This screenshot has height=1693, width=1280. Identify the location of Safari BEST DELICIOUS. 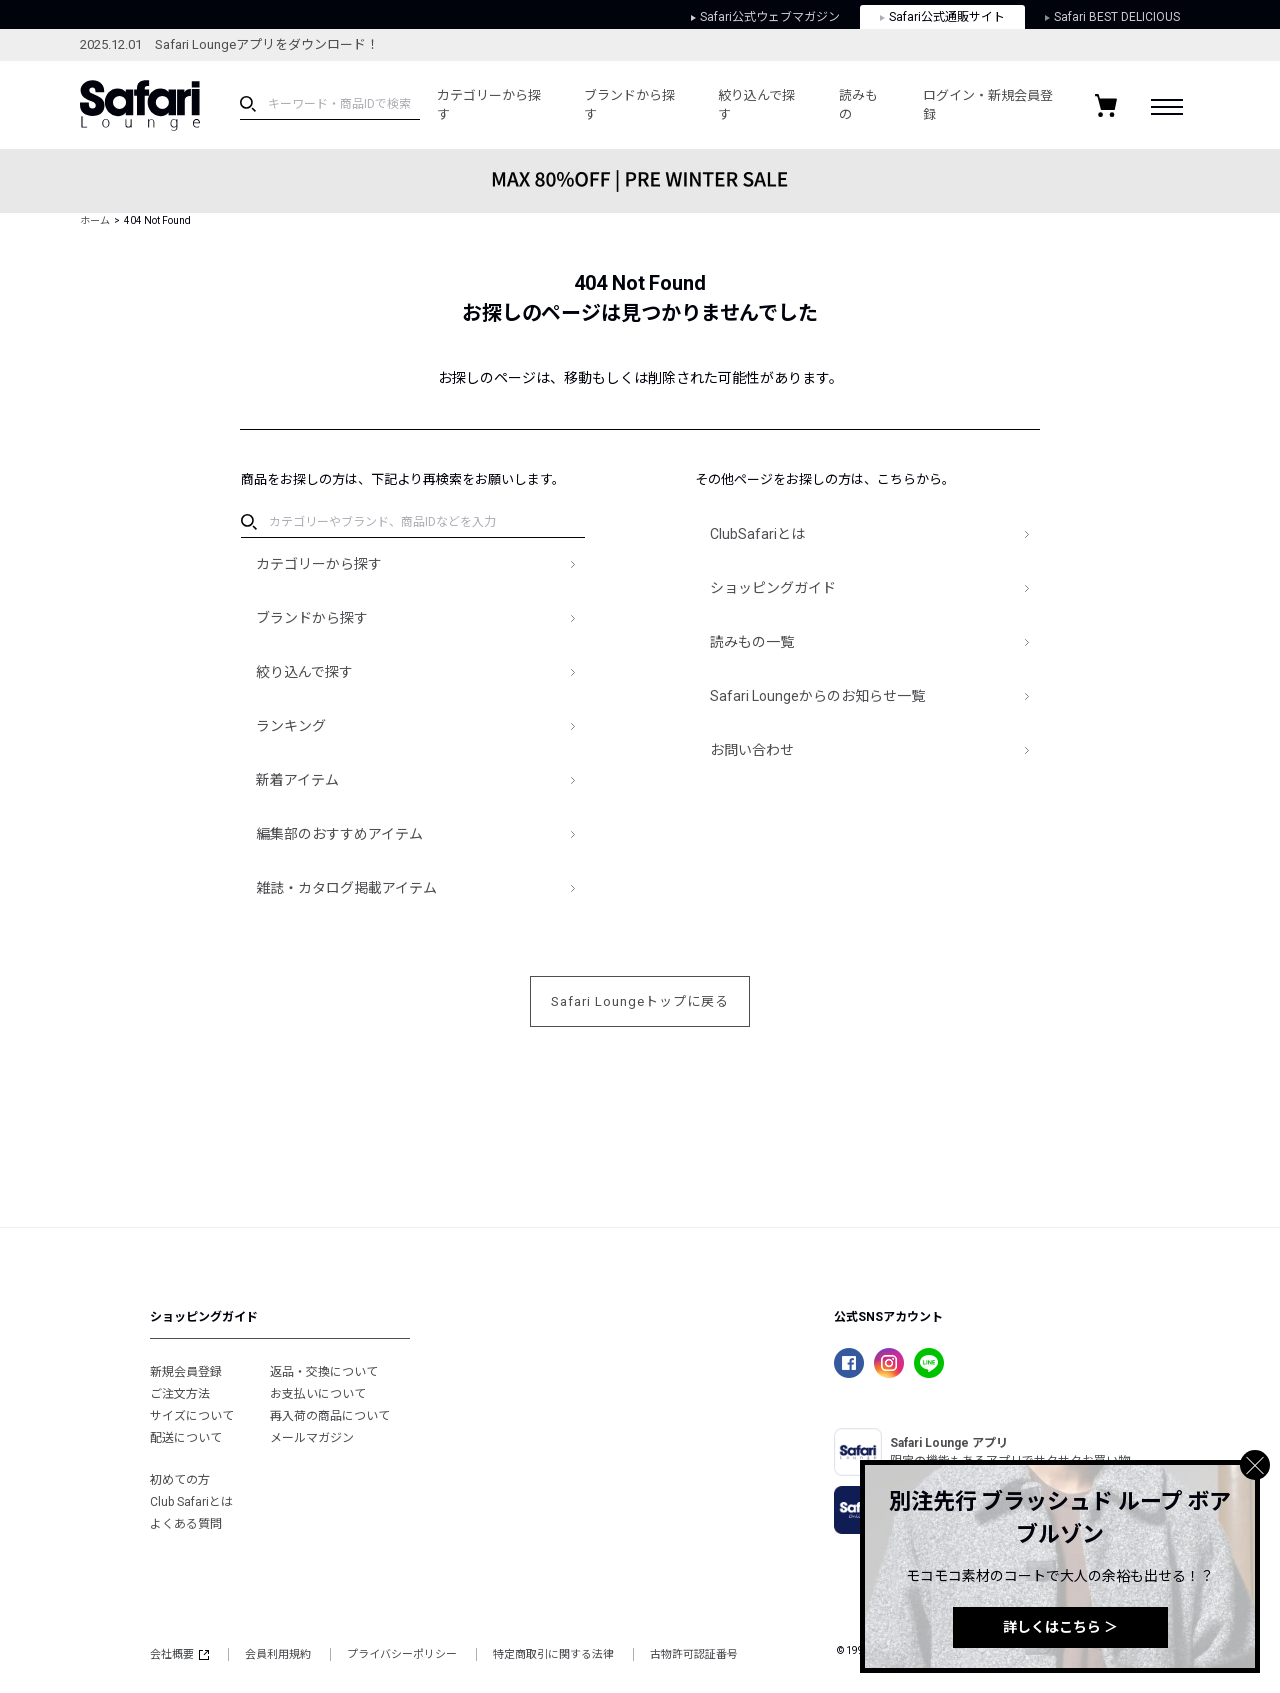
(1112, 17).